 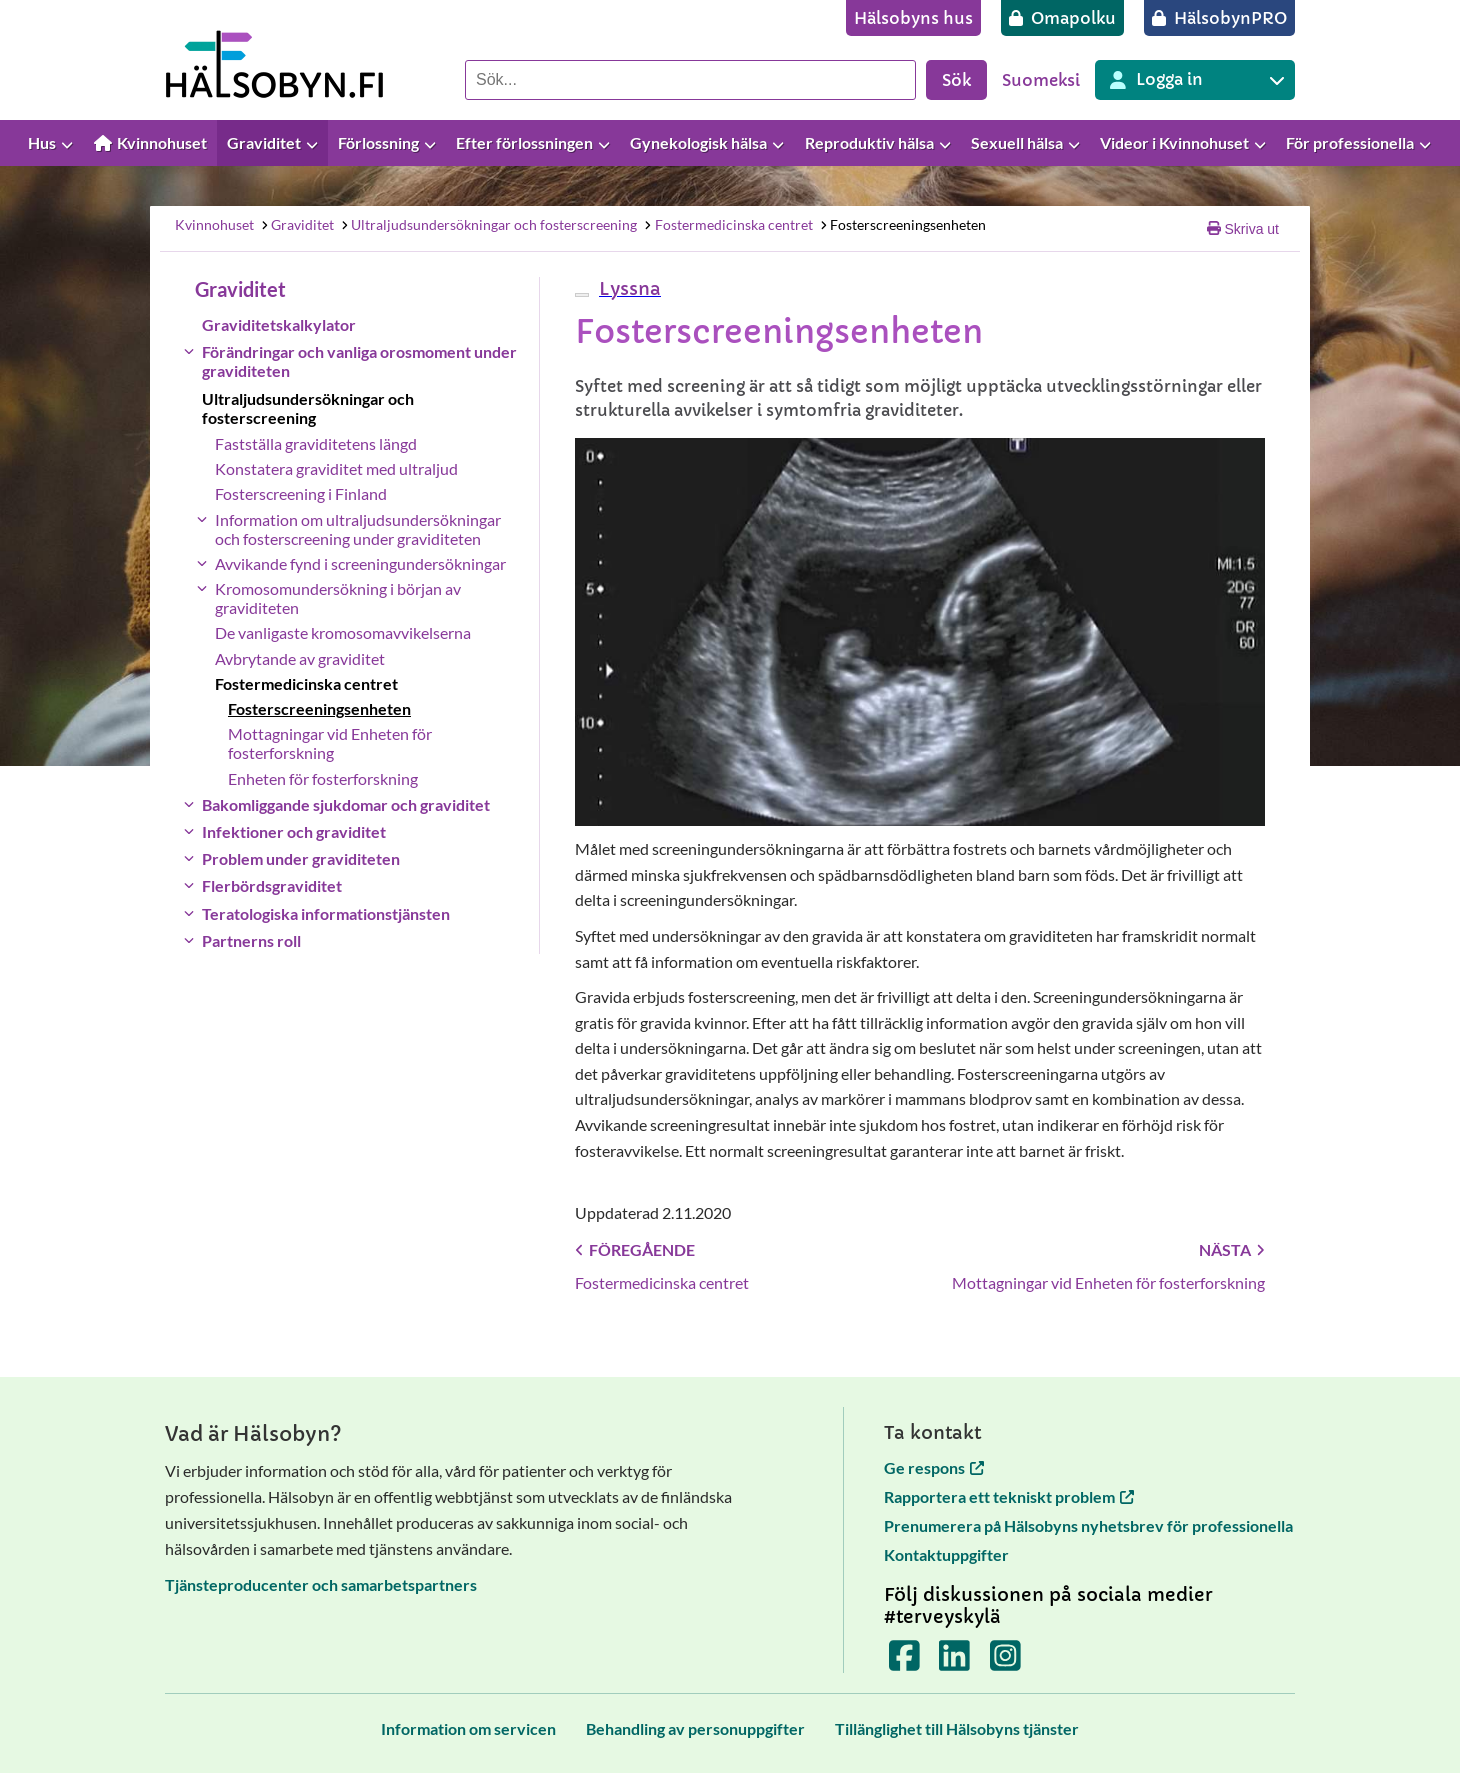 What do you see at coordinates (728, 224) in the screenshot?
I see `Fostermedicinska centret` at bounding box center [728, 224].